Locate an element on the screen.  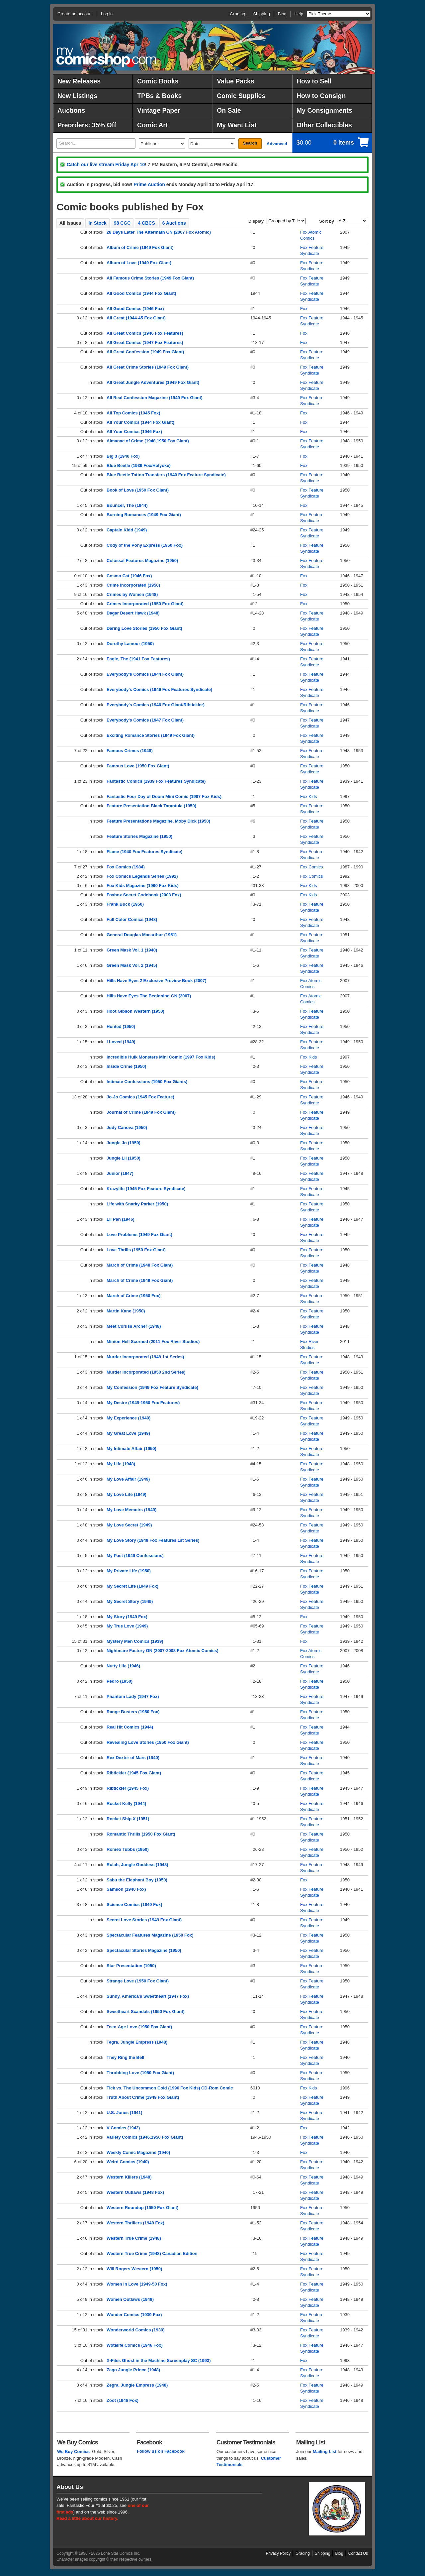
All Good Comics (1944 Fox Giant) is located at coordinates (141, 293).